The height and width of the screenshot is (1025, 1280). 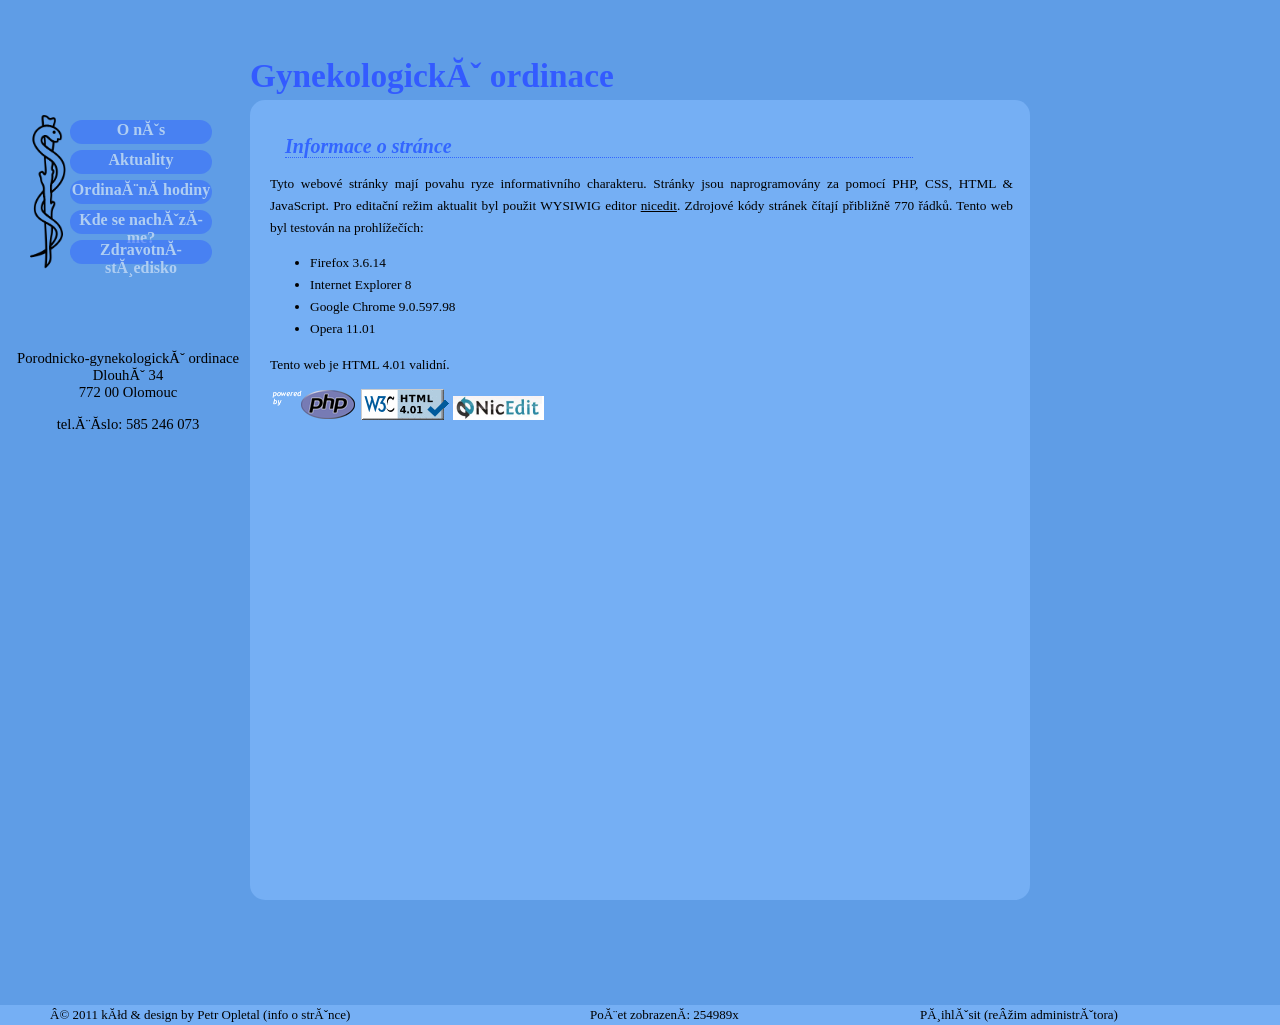 What do you see at coordinates (141, 159) in the screenshot?
I see `Aktuality` at bounding box center [141, 159].